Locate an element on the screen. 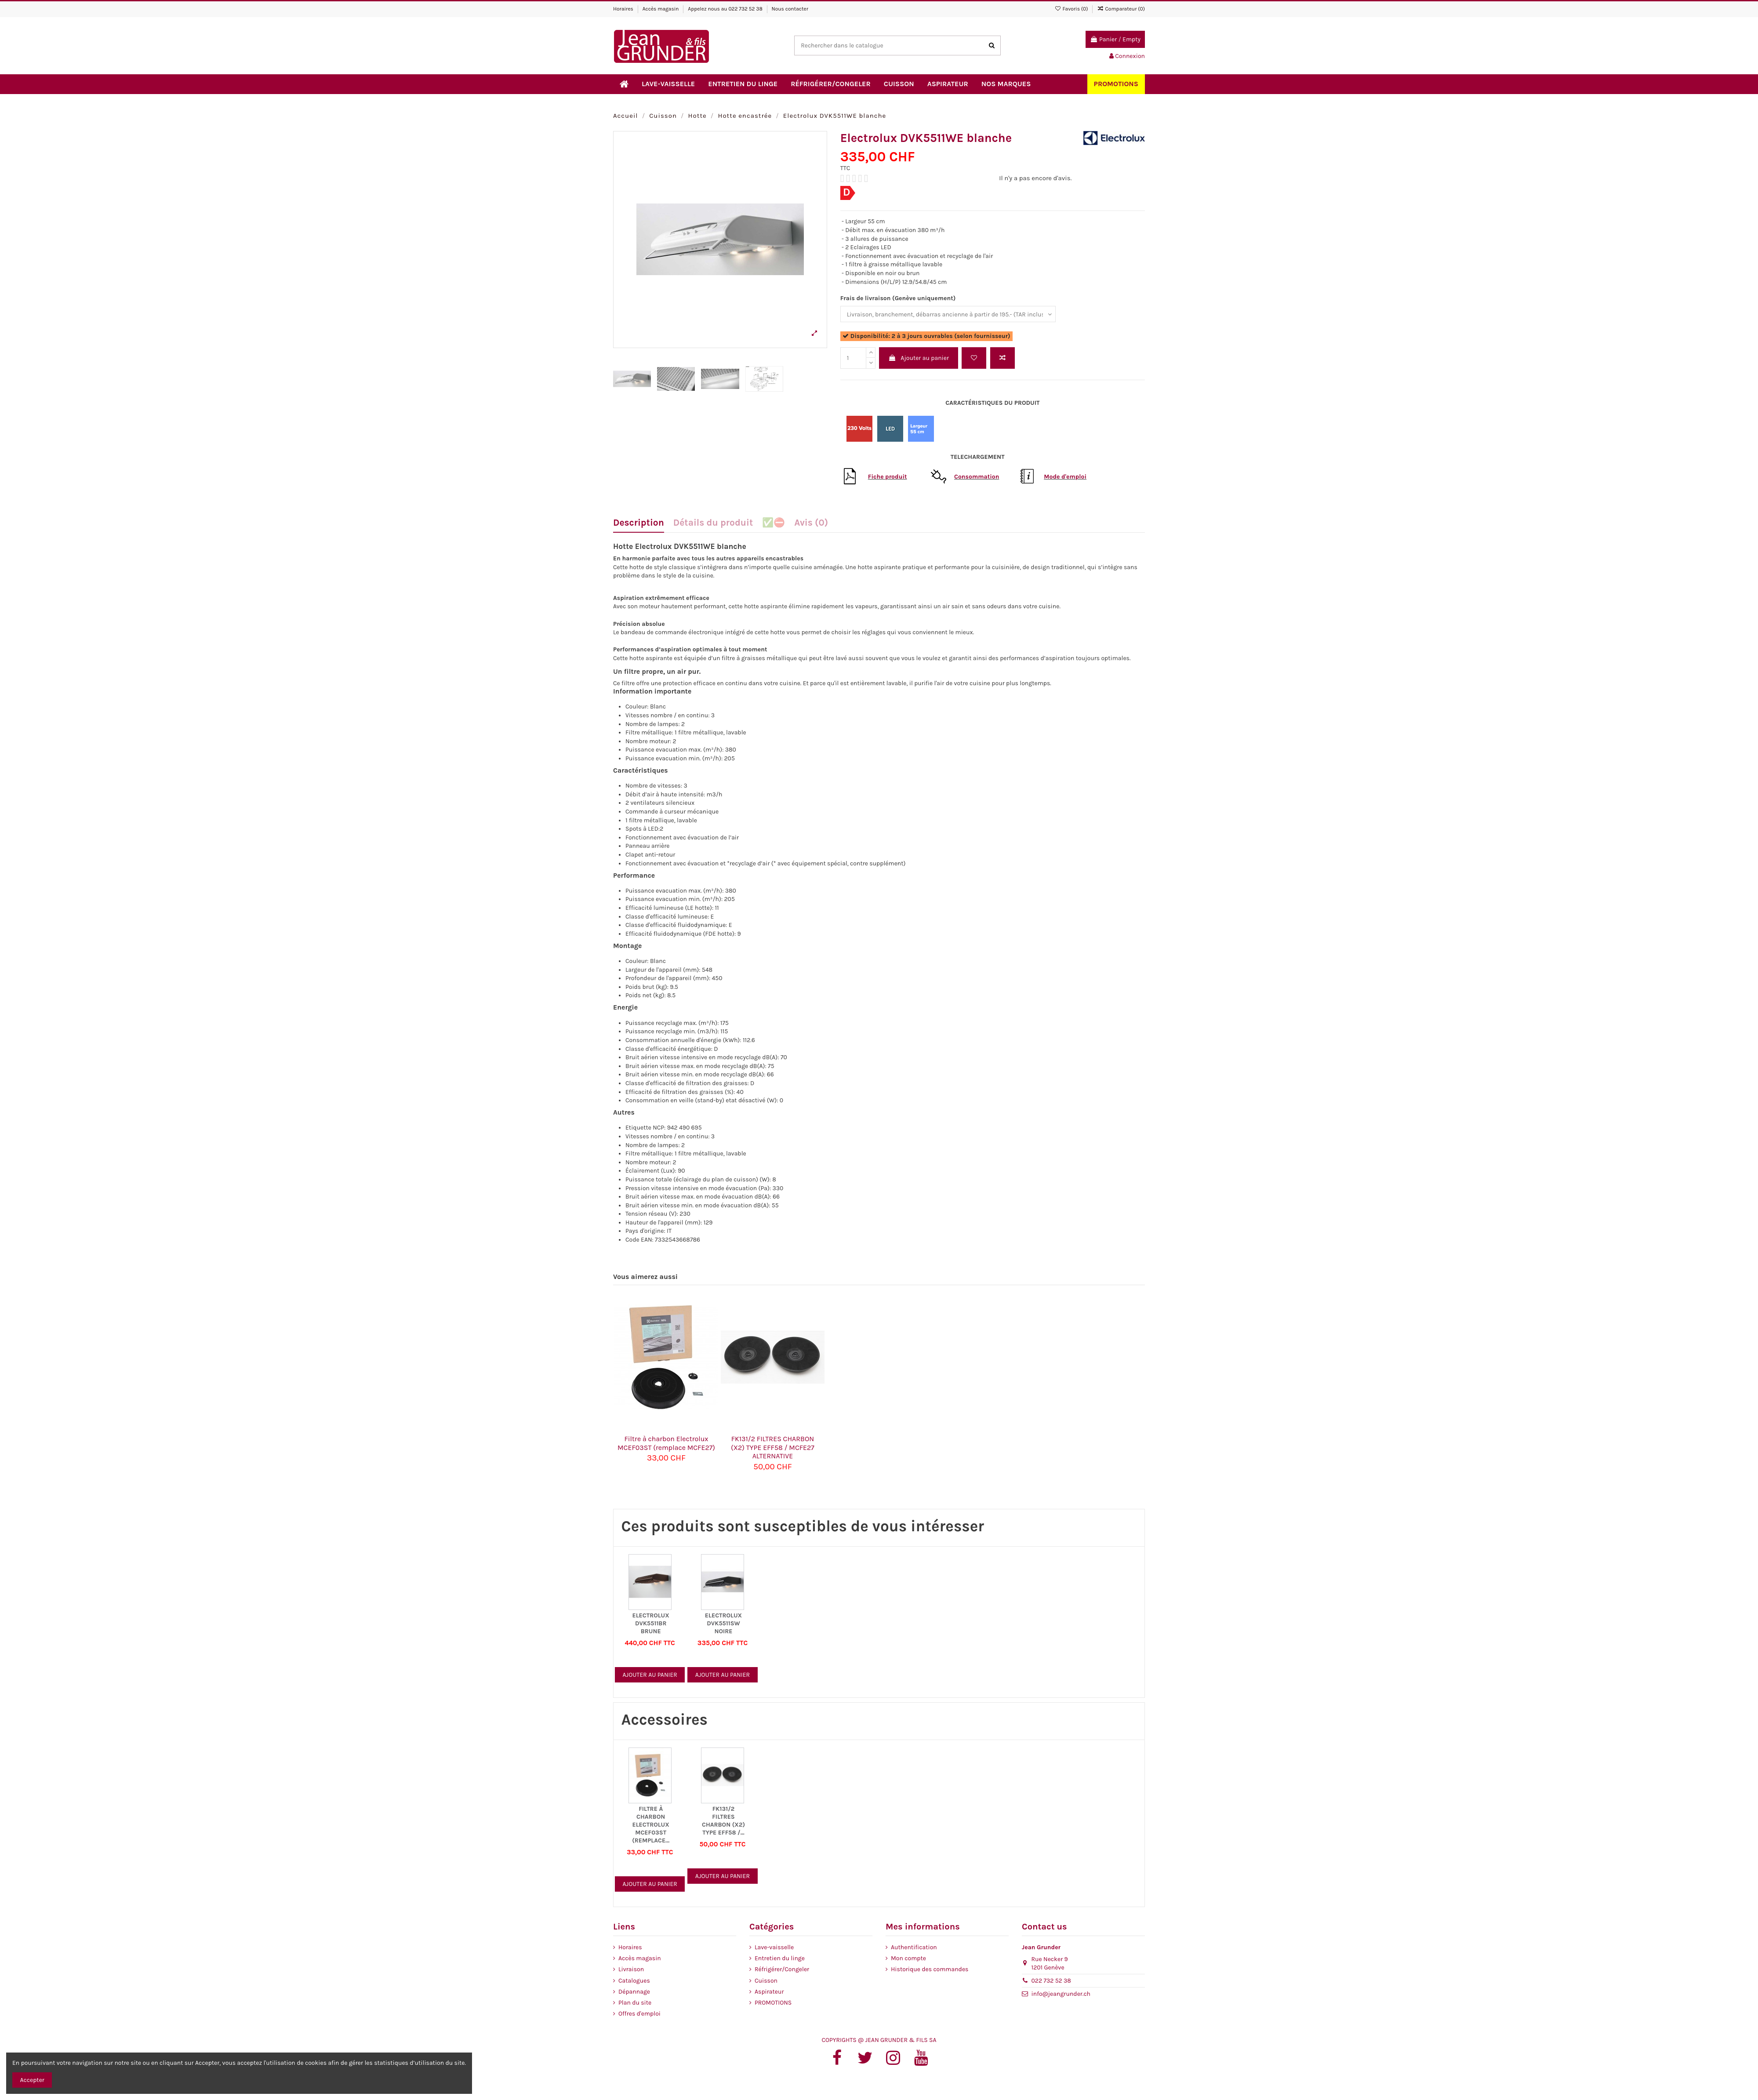 The height and width of the screenshot is (2100, 1758). Fiche produit is located at coordinates (887, 476).